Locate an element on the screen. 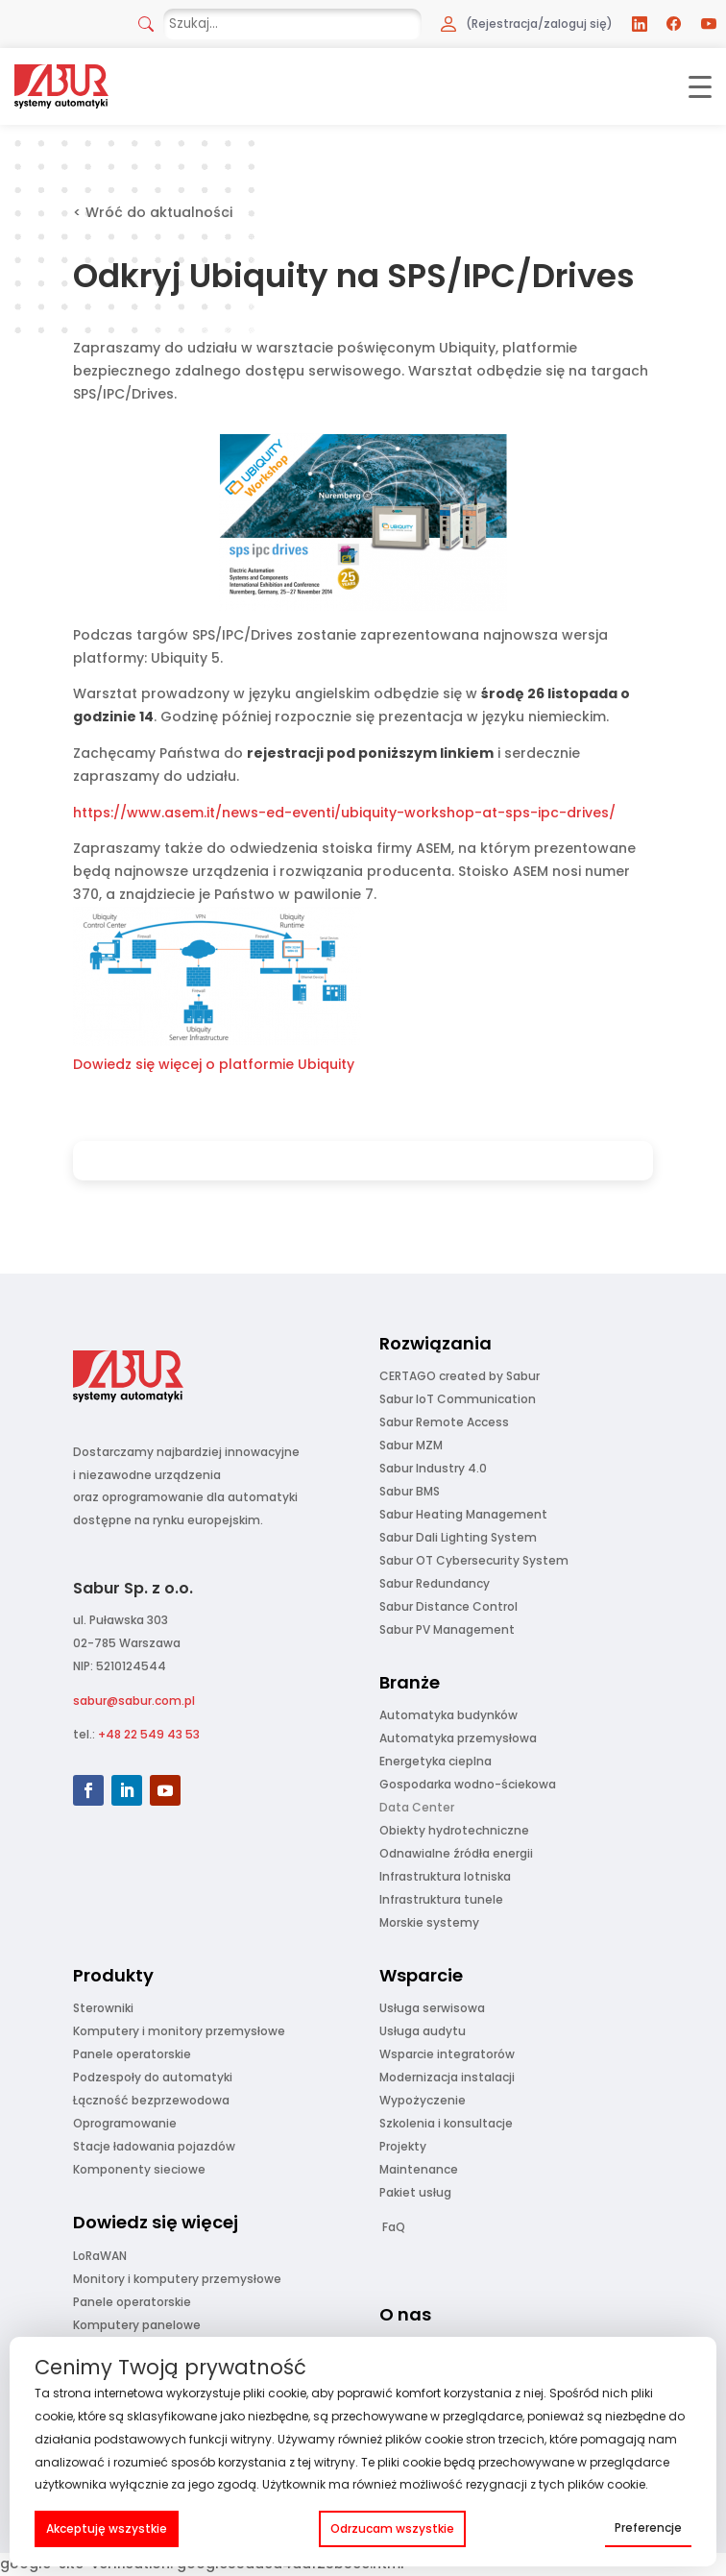  Monitory i komputery przemysłowe is located at coordinates (177, 2279).